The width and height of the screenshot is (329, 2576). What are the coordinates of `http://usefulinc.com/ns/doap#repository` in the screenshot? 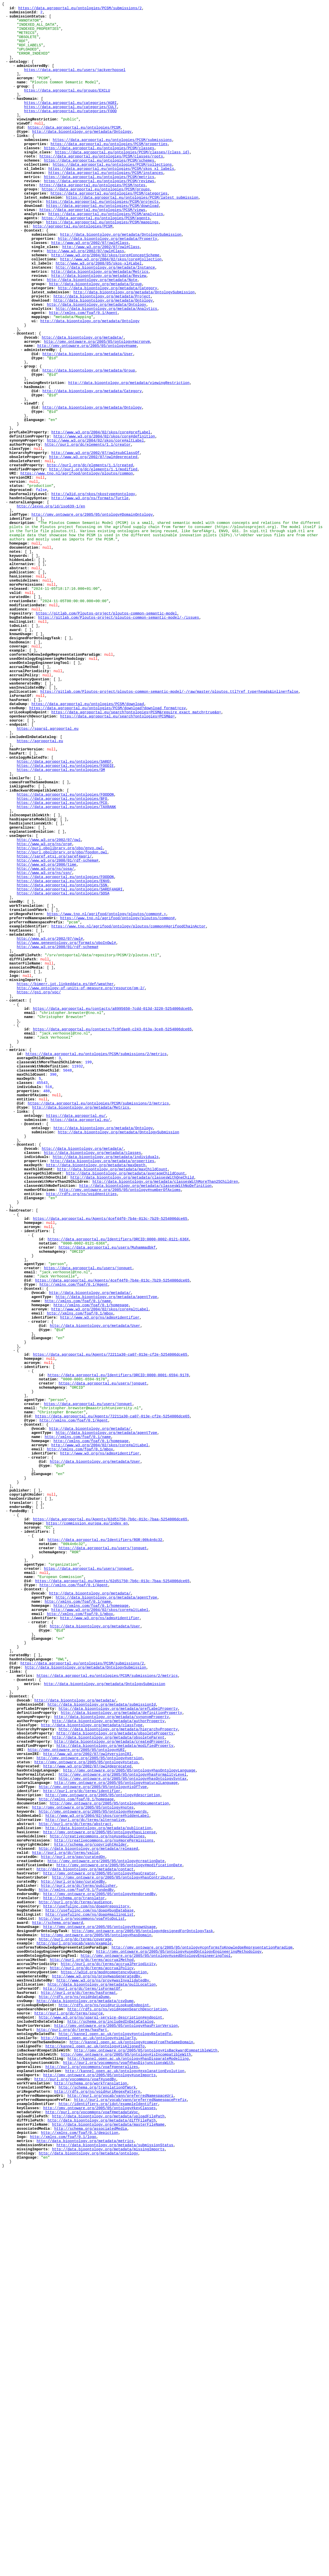 It's located at (86, 2263).